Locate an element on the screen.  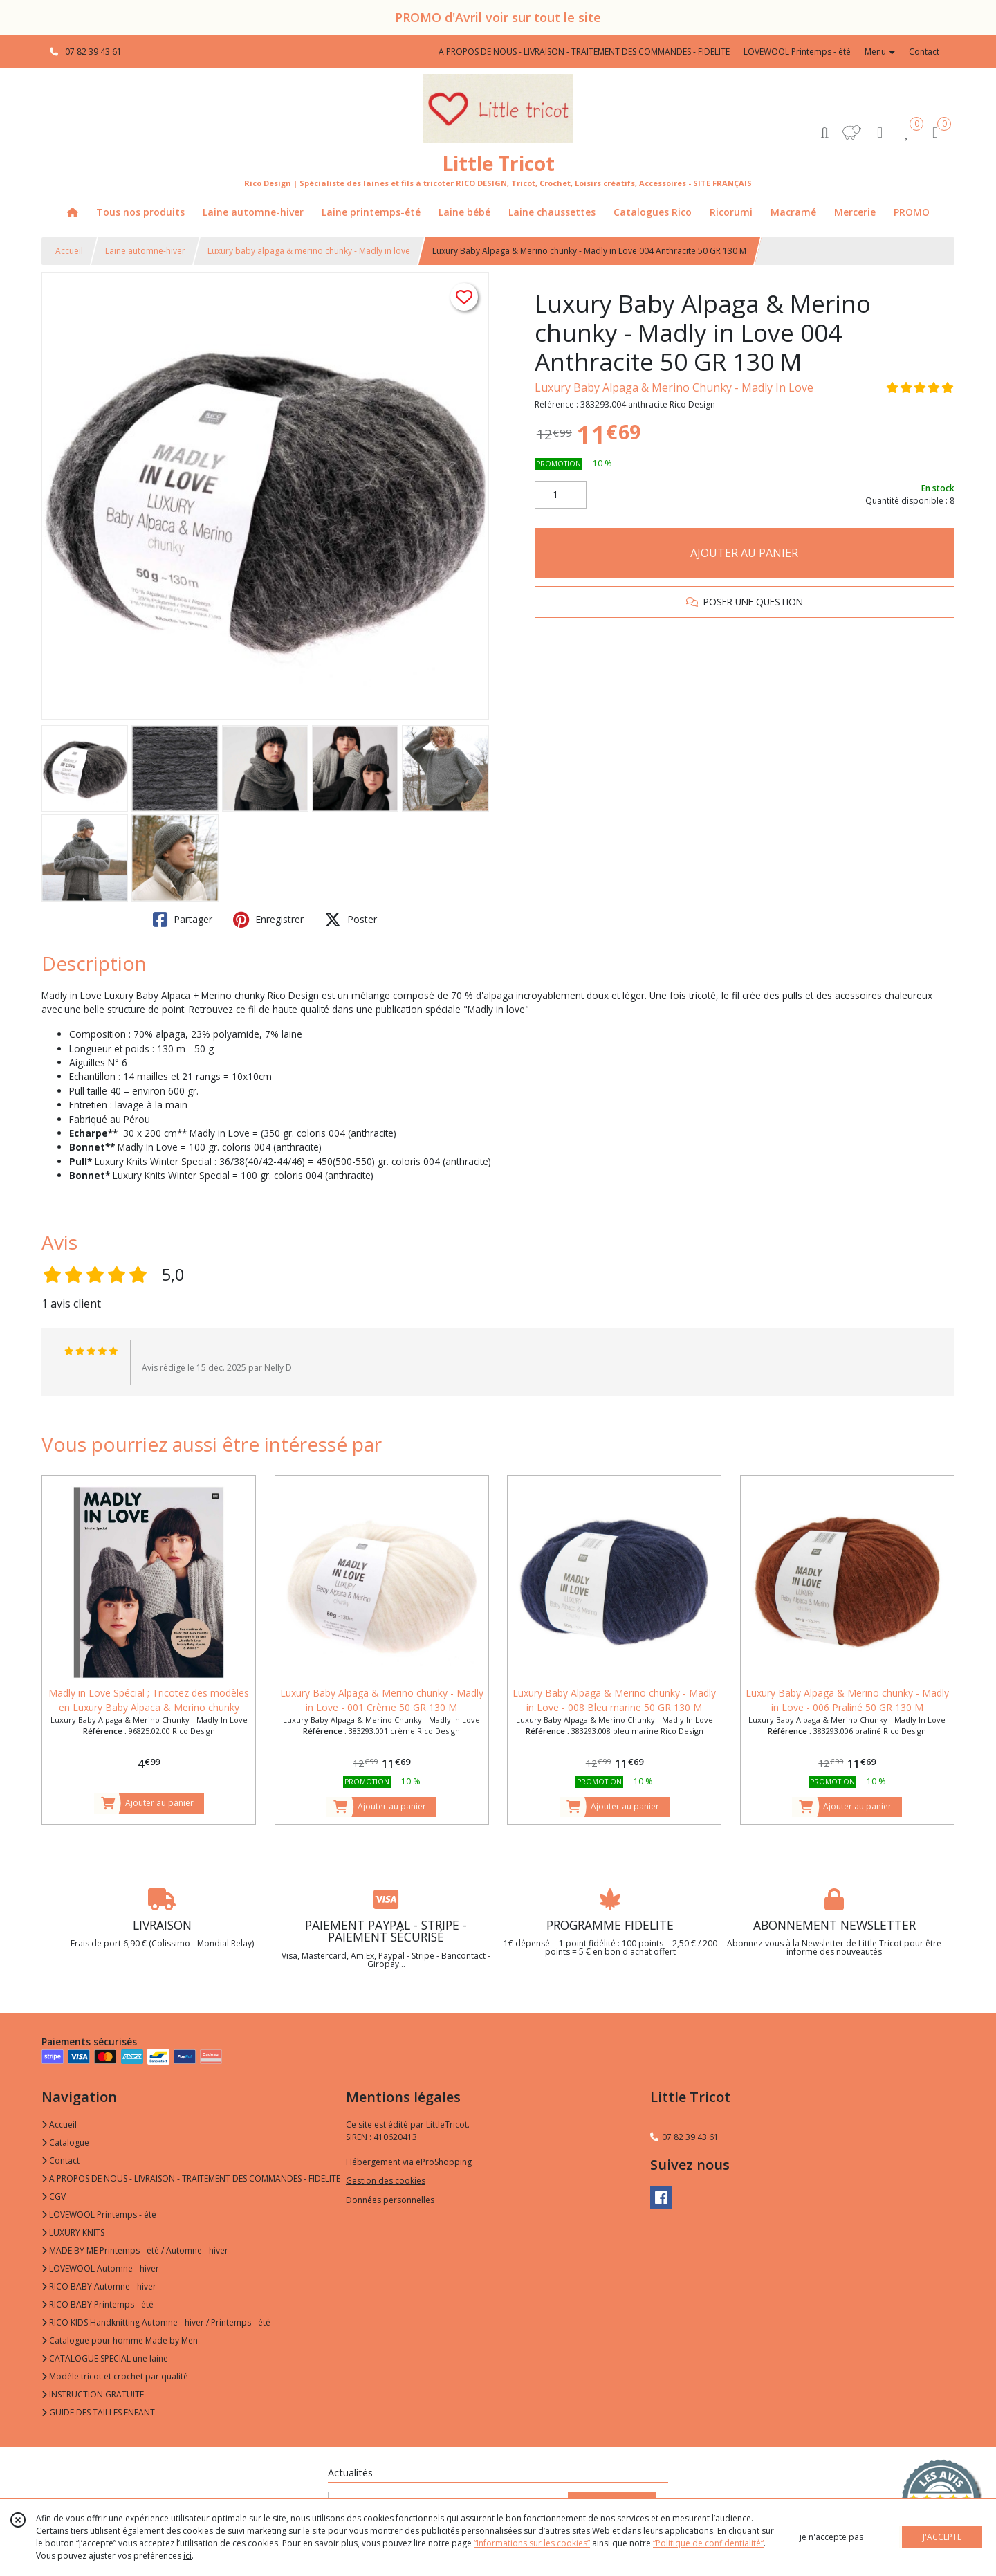
Luxury Baby Alpaga & Merino Chunky - Madly In Love is located at coordinates (674, 387).